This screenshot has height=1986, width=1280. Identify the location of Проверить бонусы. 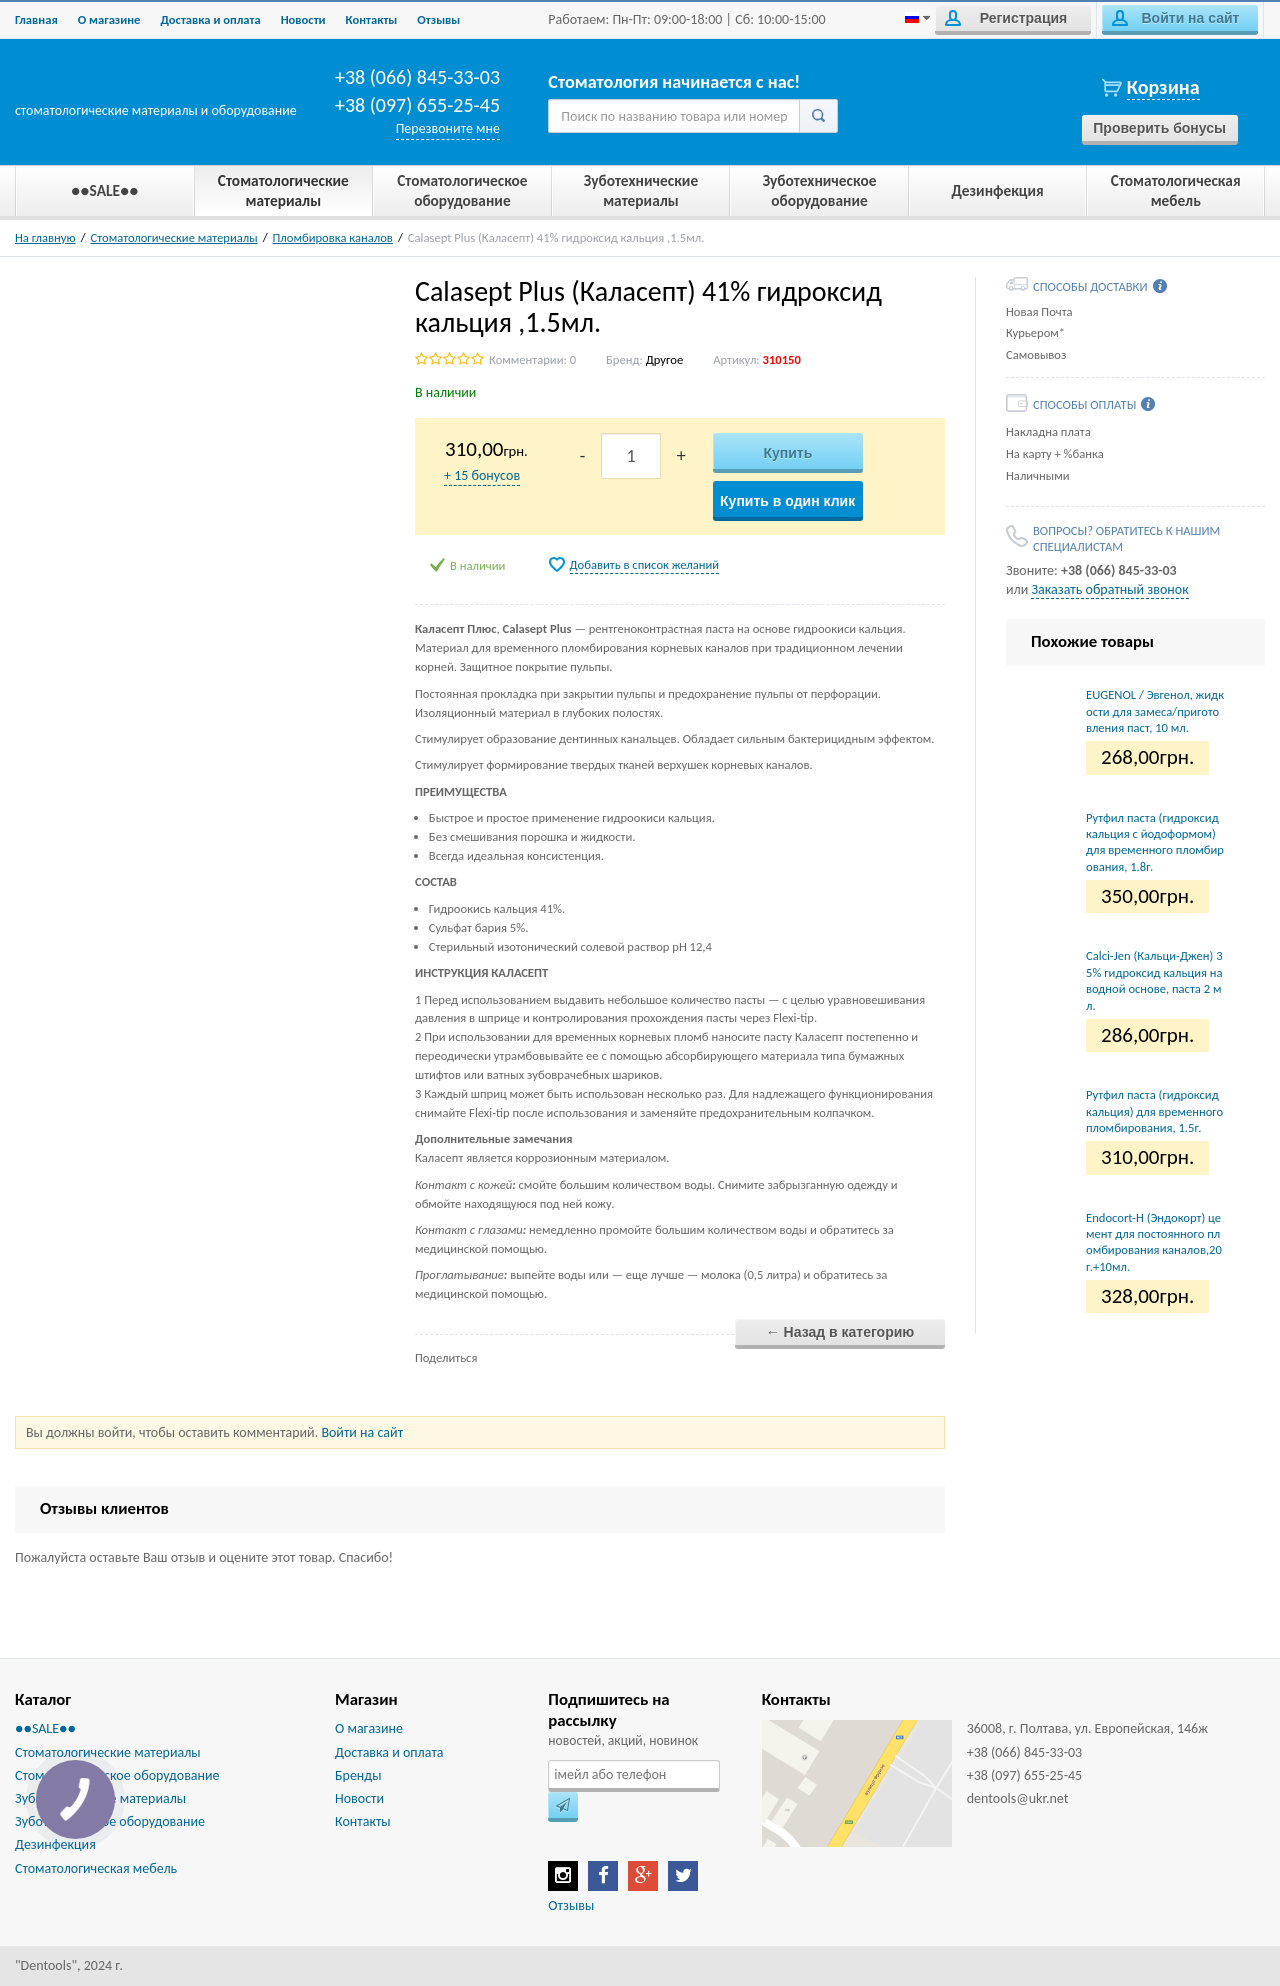
(1159, 128).